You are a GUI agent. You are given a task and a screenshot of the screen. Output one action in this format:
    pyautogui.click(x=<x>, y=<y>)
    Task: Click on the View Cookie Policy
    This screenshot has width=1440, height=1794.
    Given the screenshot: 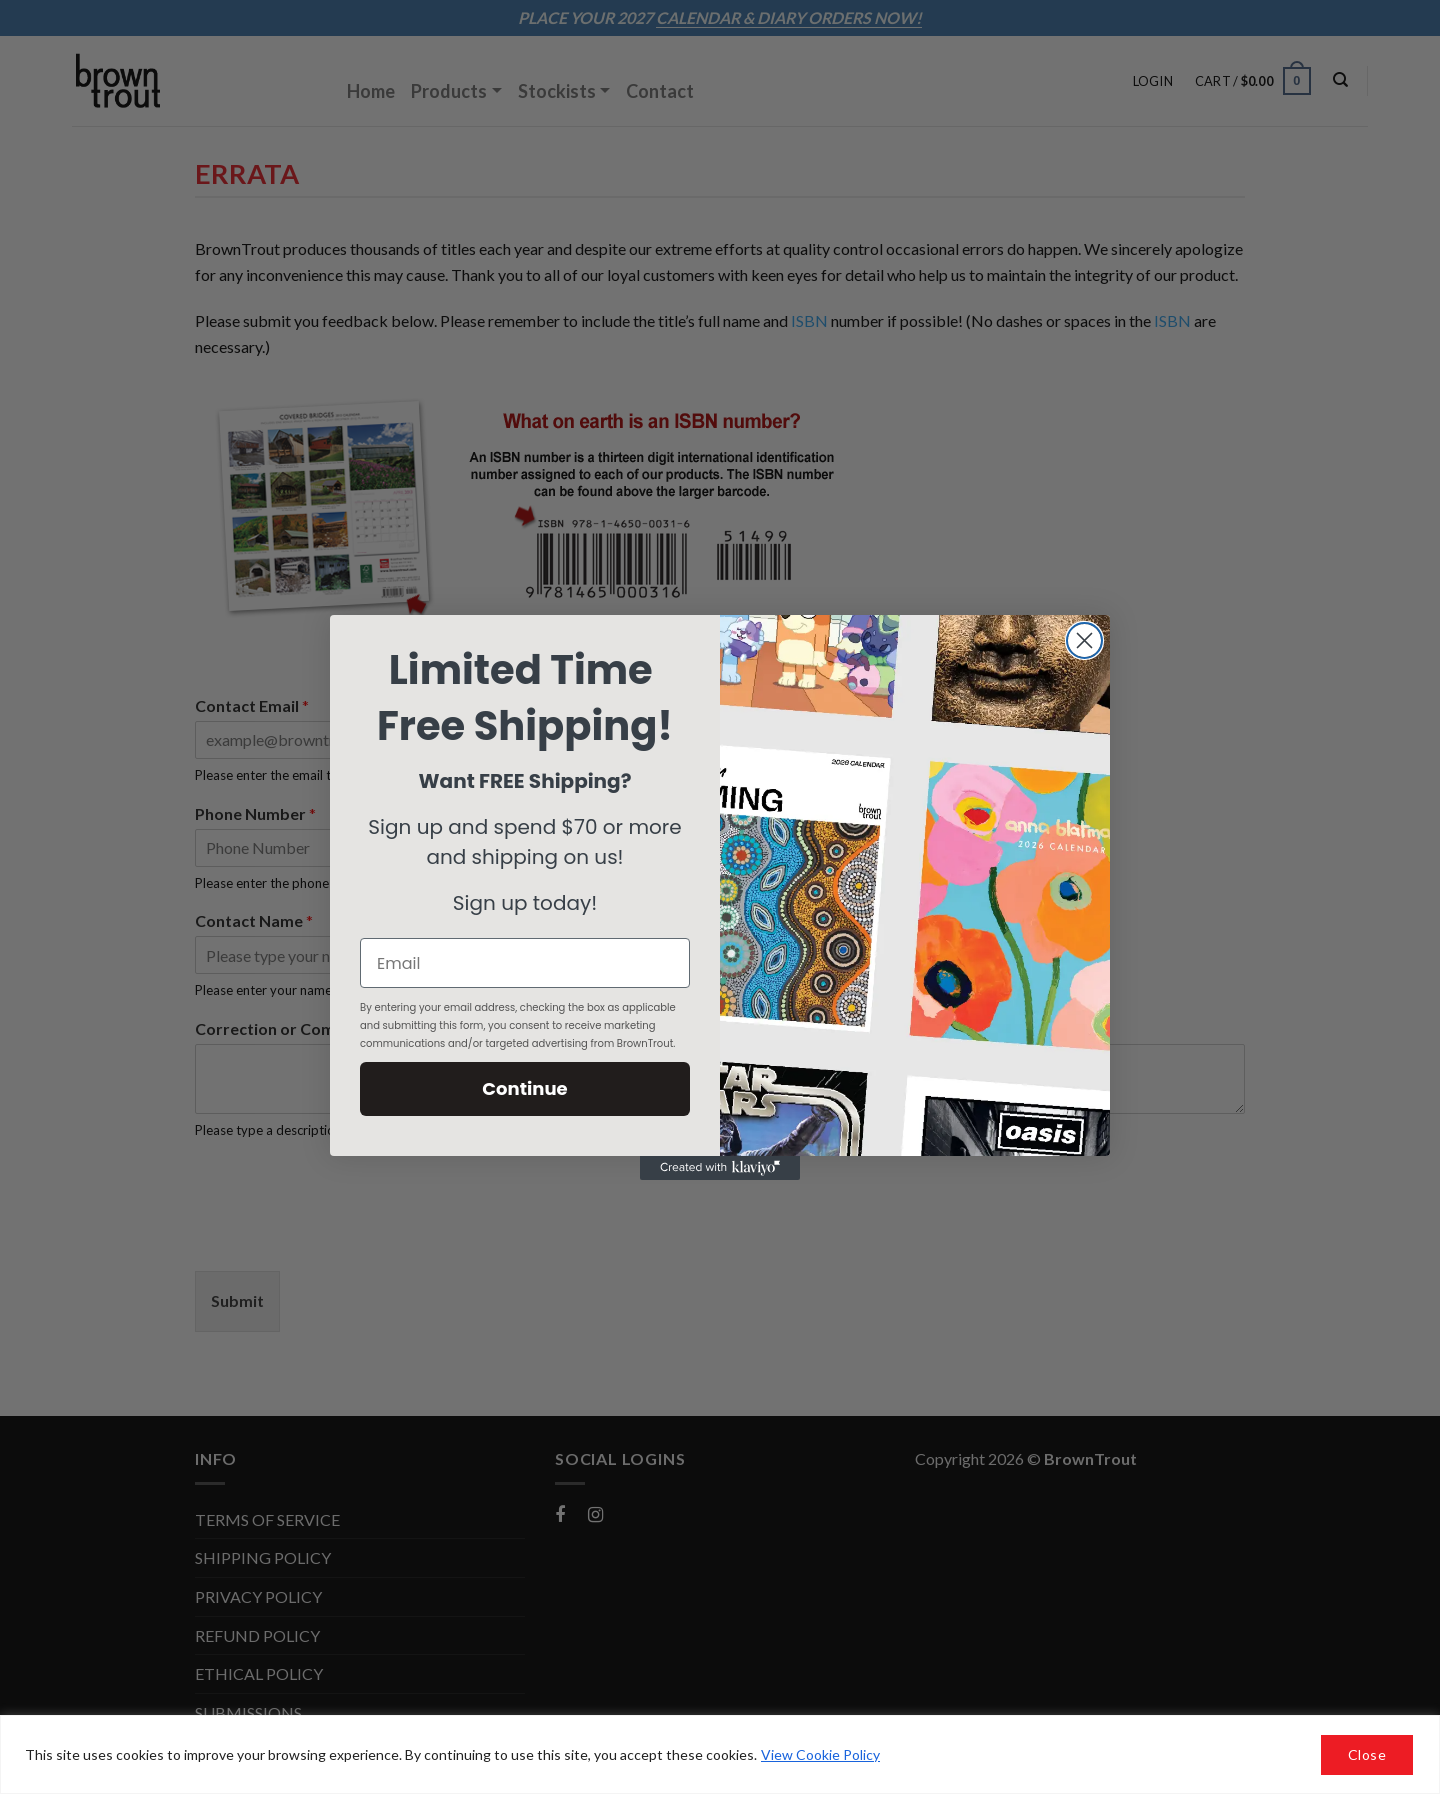 What is the action you would take?
    pyautogui.click(x=820, y=1754)
    